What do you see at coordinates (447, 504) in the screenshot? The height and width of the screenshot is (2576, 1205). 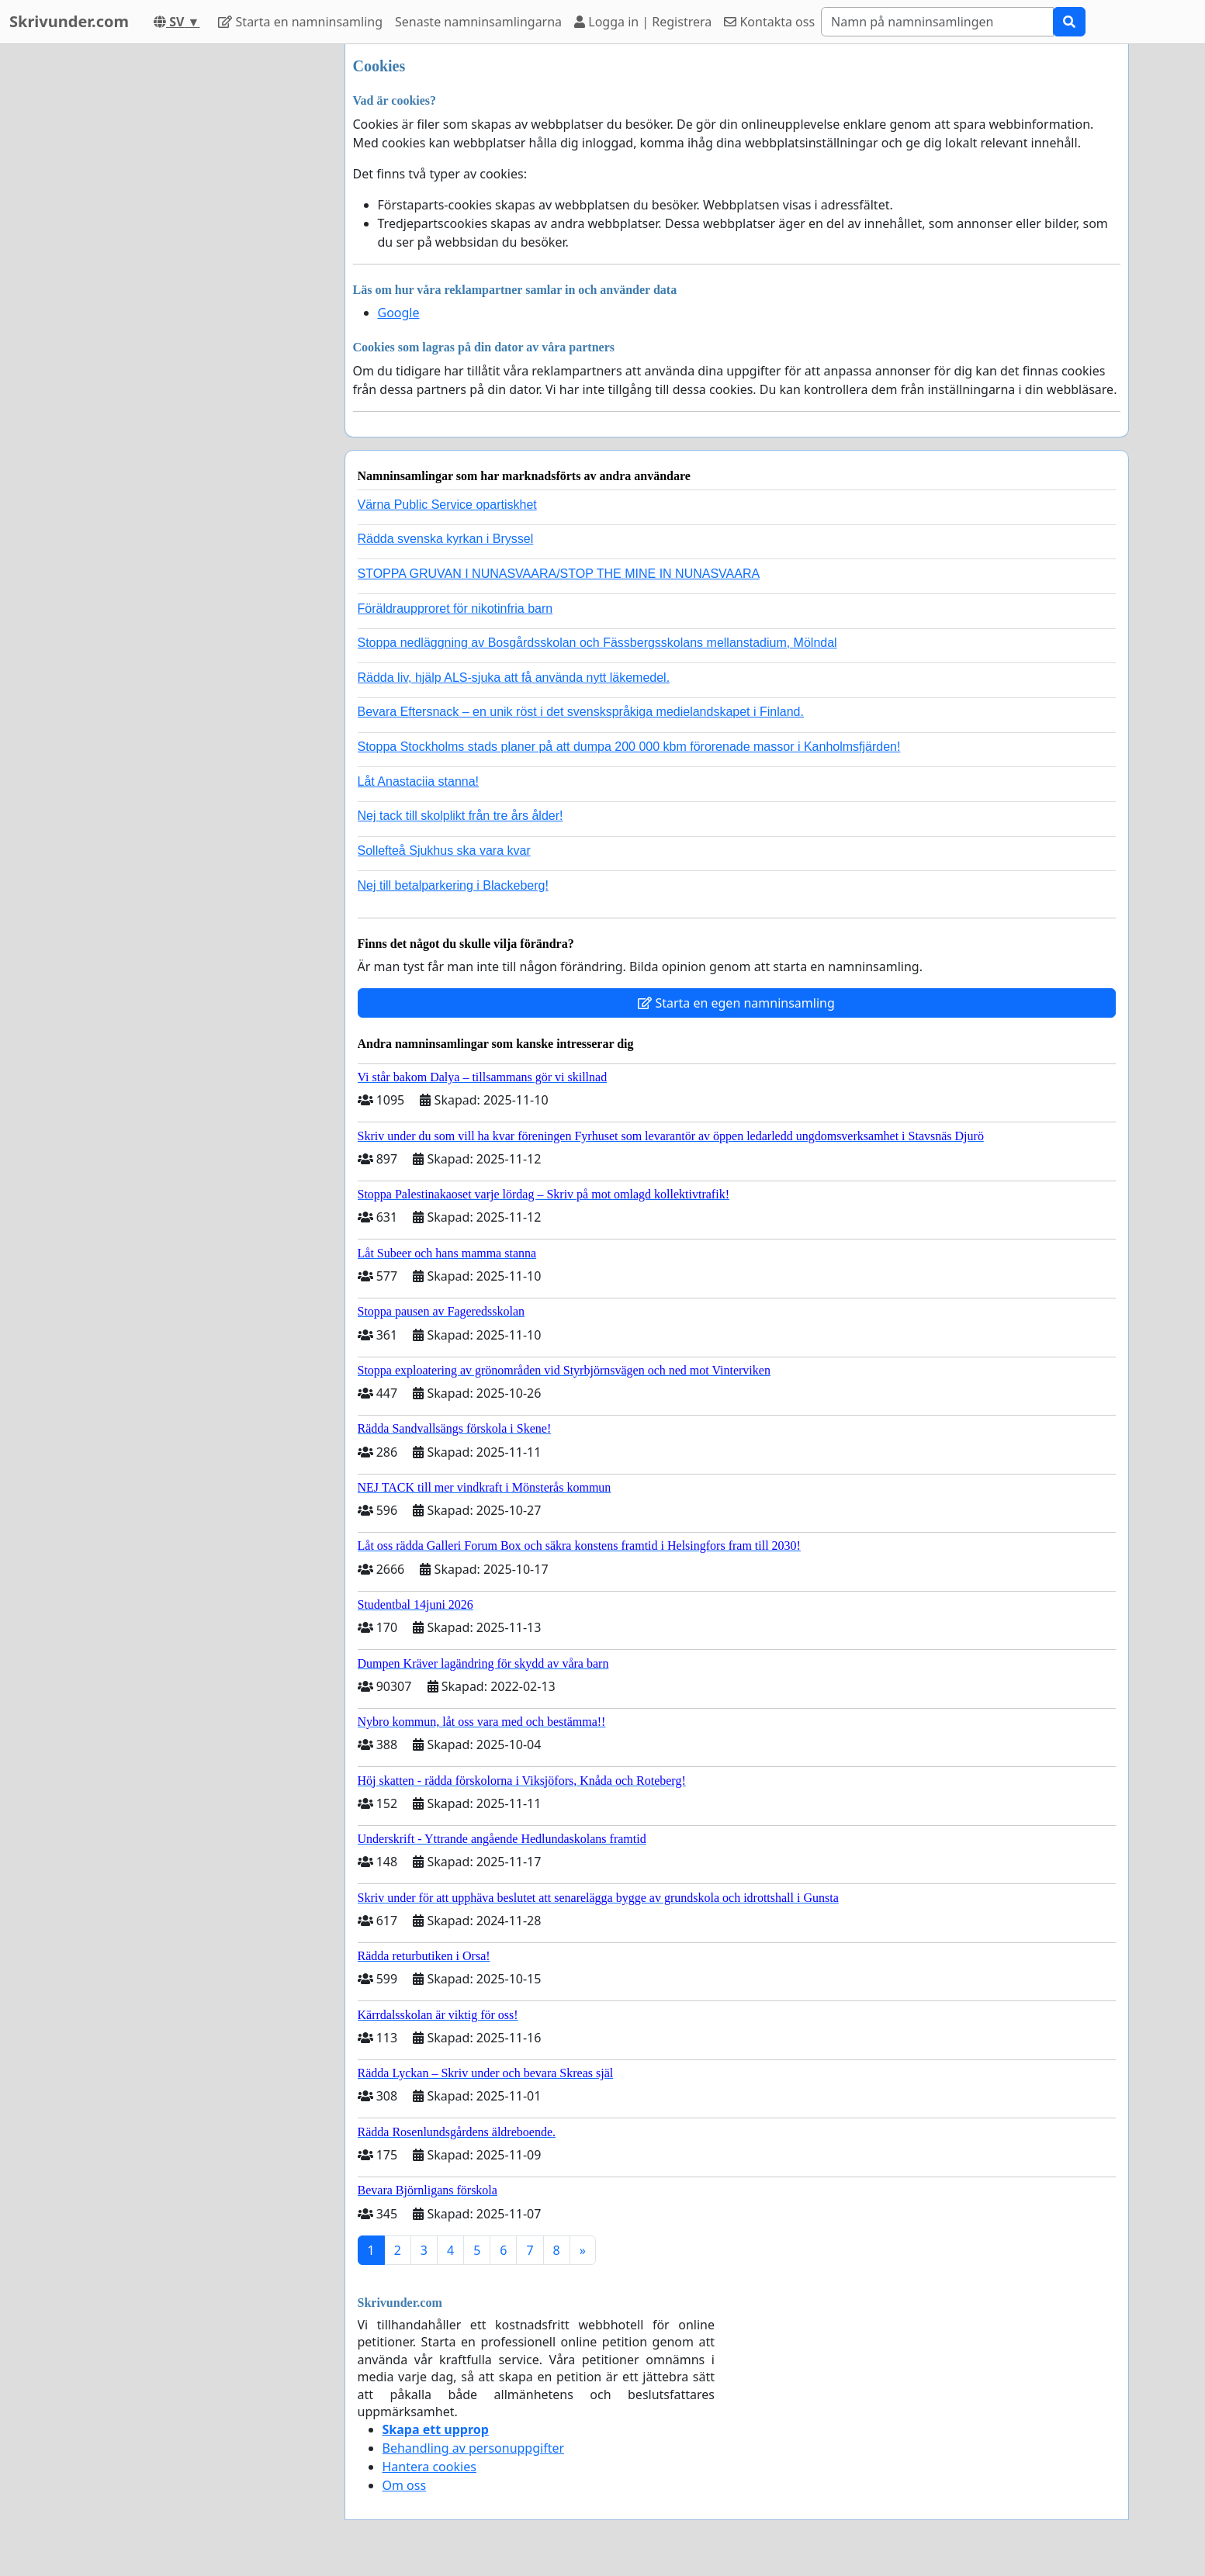 I see `Värna Public Service opartiskhet` at bounding box center [447, 504].